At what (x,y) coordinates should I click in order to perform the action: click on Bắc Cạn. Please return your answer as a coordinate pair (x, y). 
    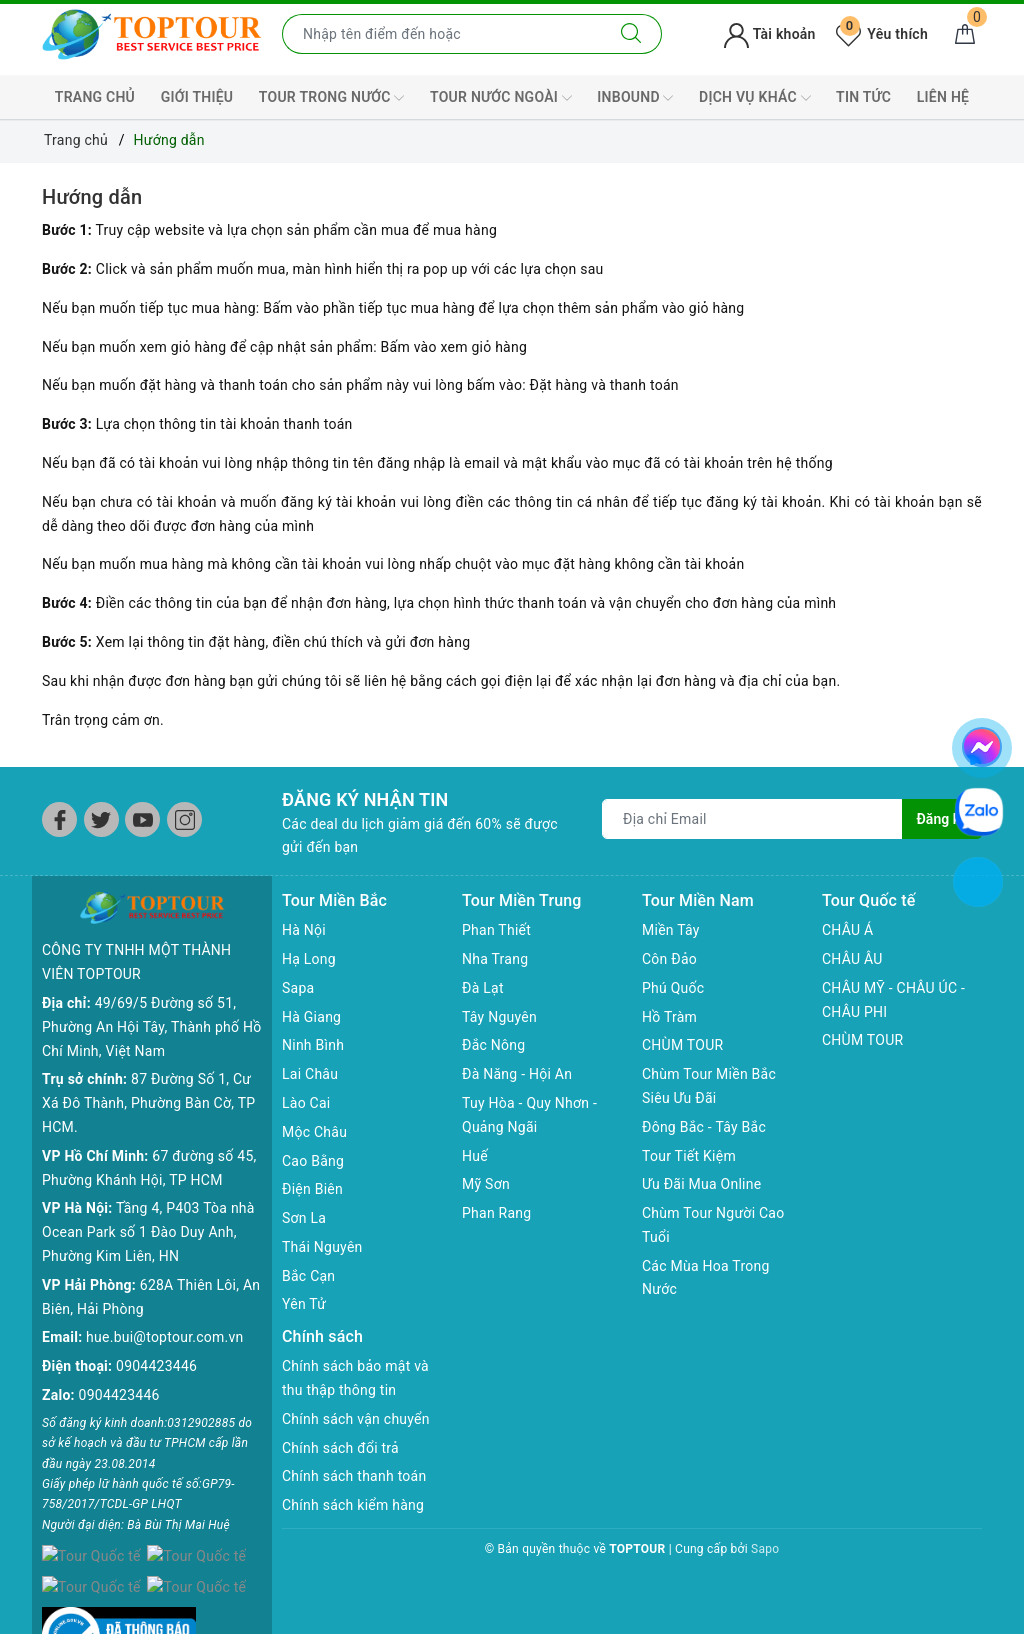
    Looking at the image, I should click on (308, 1276).